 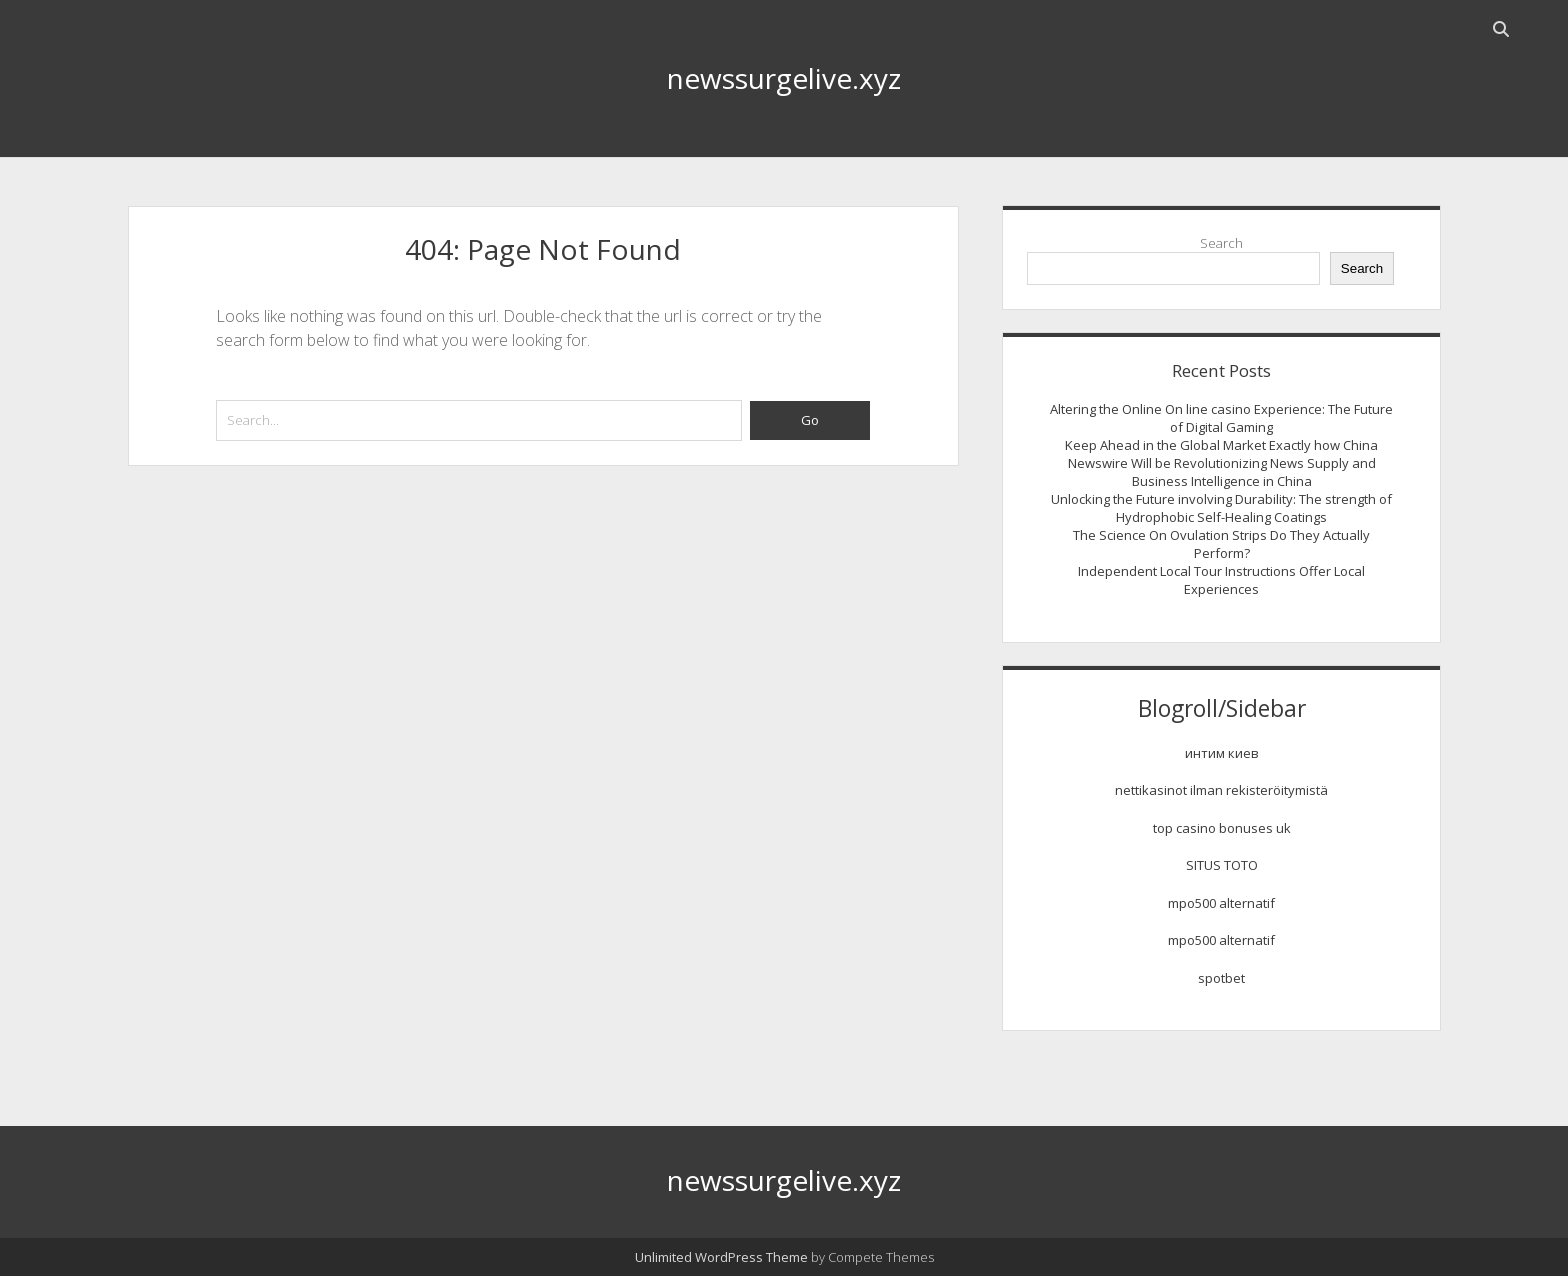 What do you see at coordinates (1221, 544) in the screenshot?
I see `The Science On Ovulation Strips Do They Actually Perform?` at bounding box center [1221, 544].